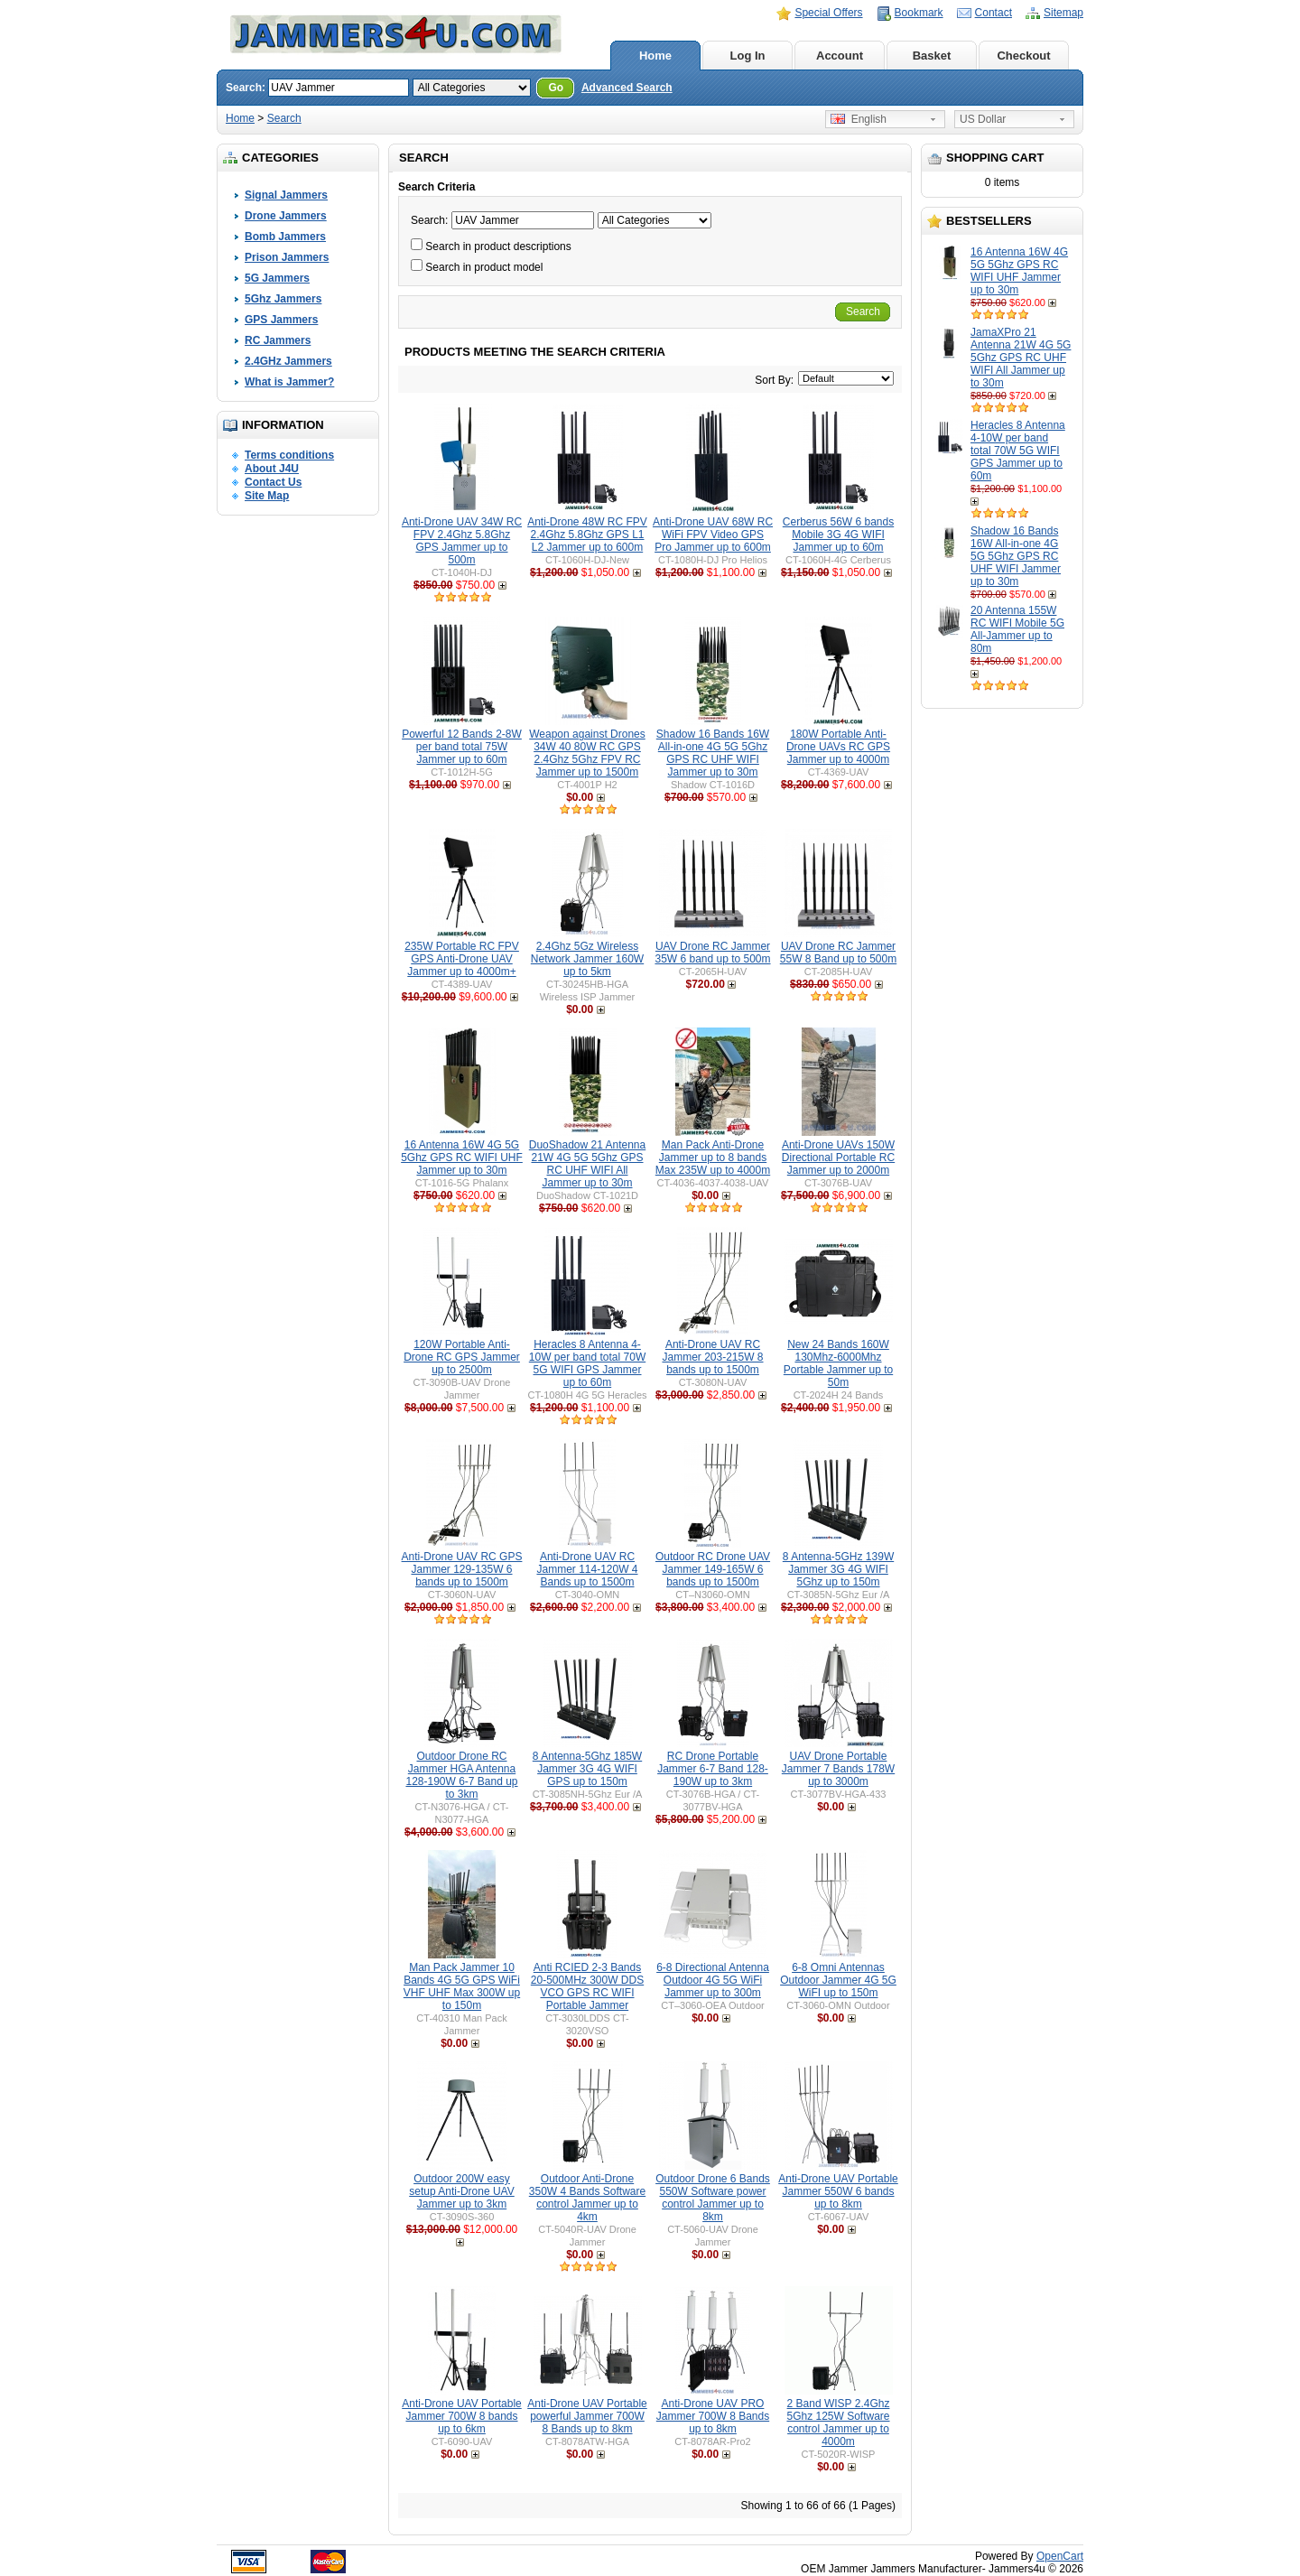  Describe the element at coordinates (289, 382) in the screenshot. I see `What is Jammer?` at that location.